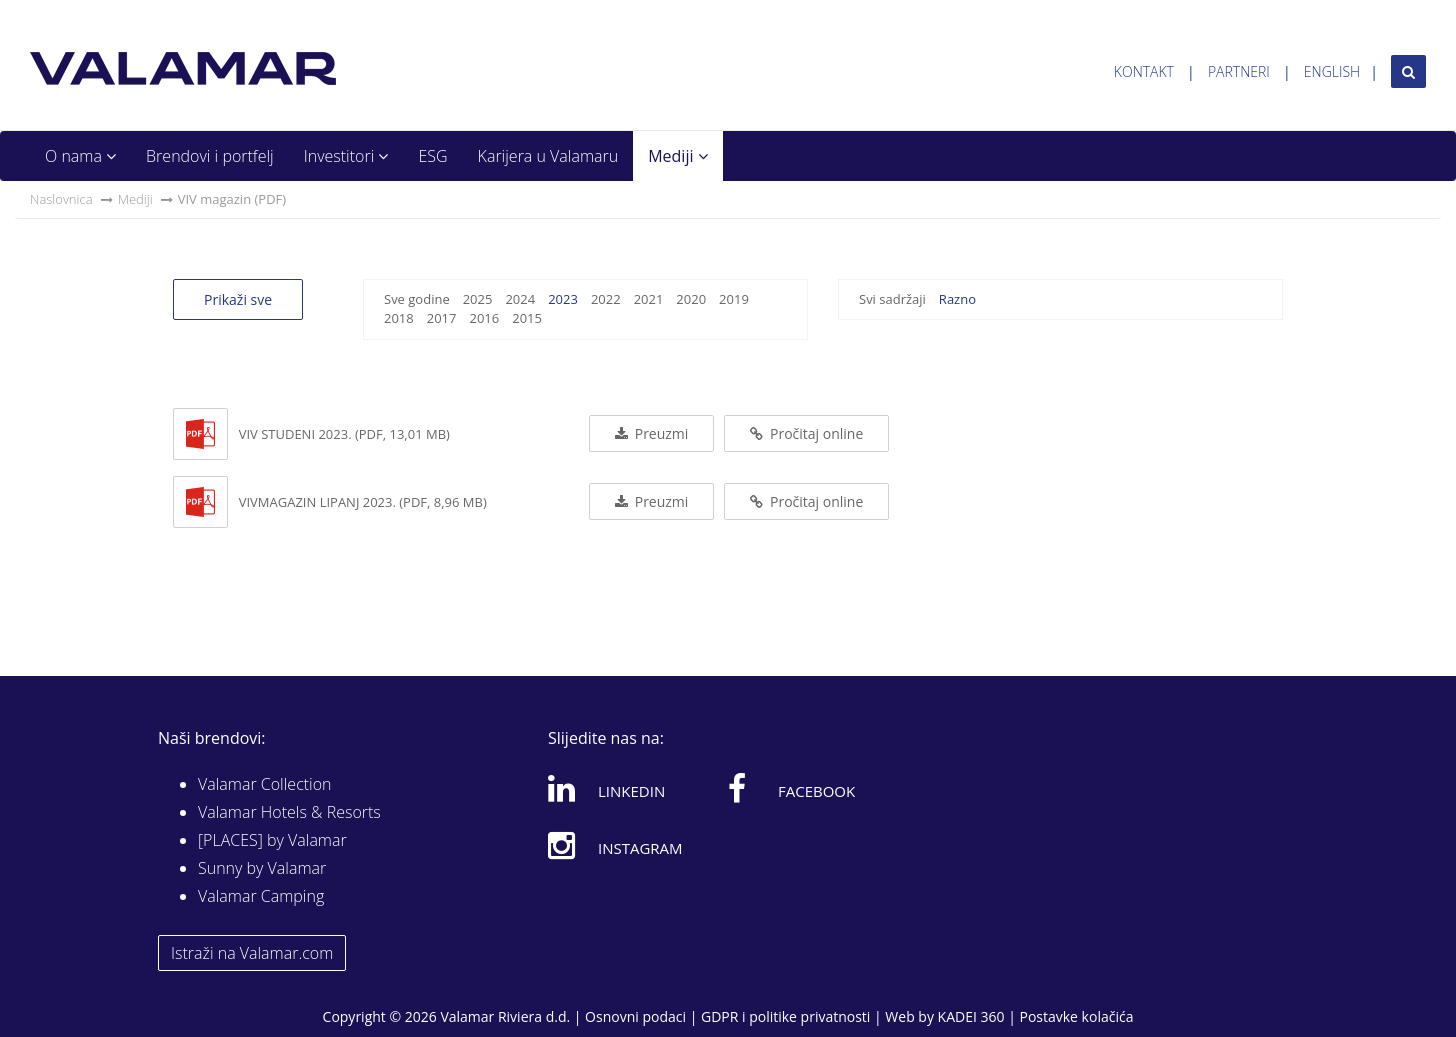  What do you see at coordinates (262, 868) in the screenshot?
I see `Sunny by Valamar` at bounding box center [262, 868].